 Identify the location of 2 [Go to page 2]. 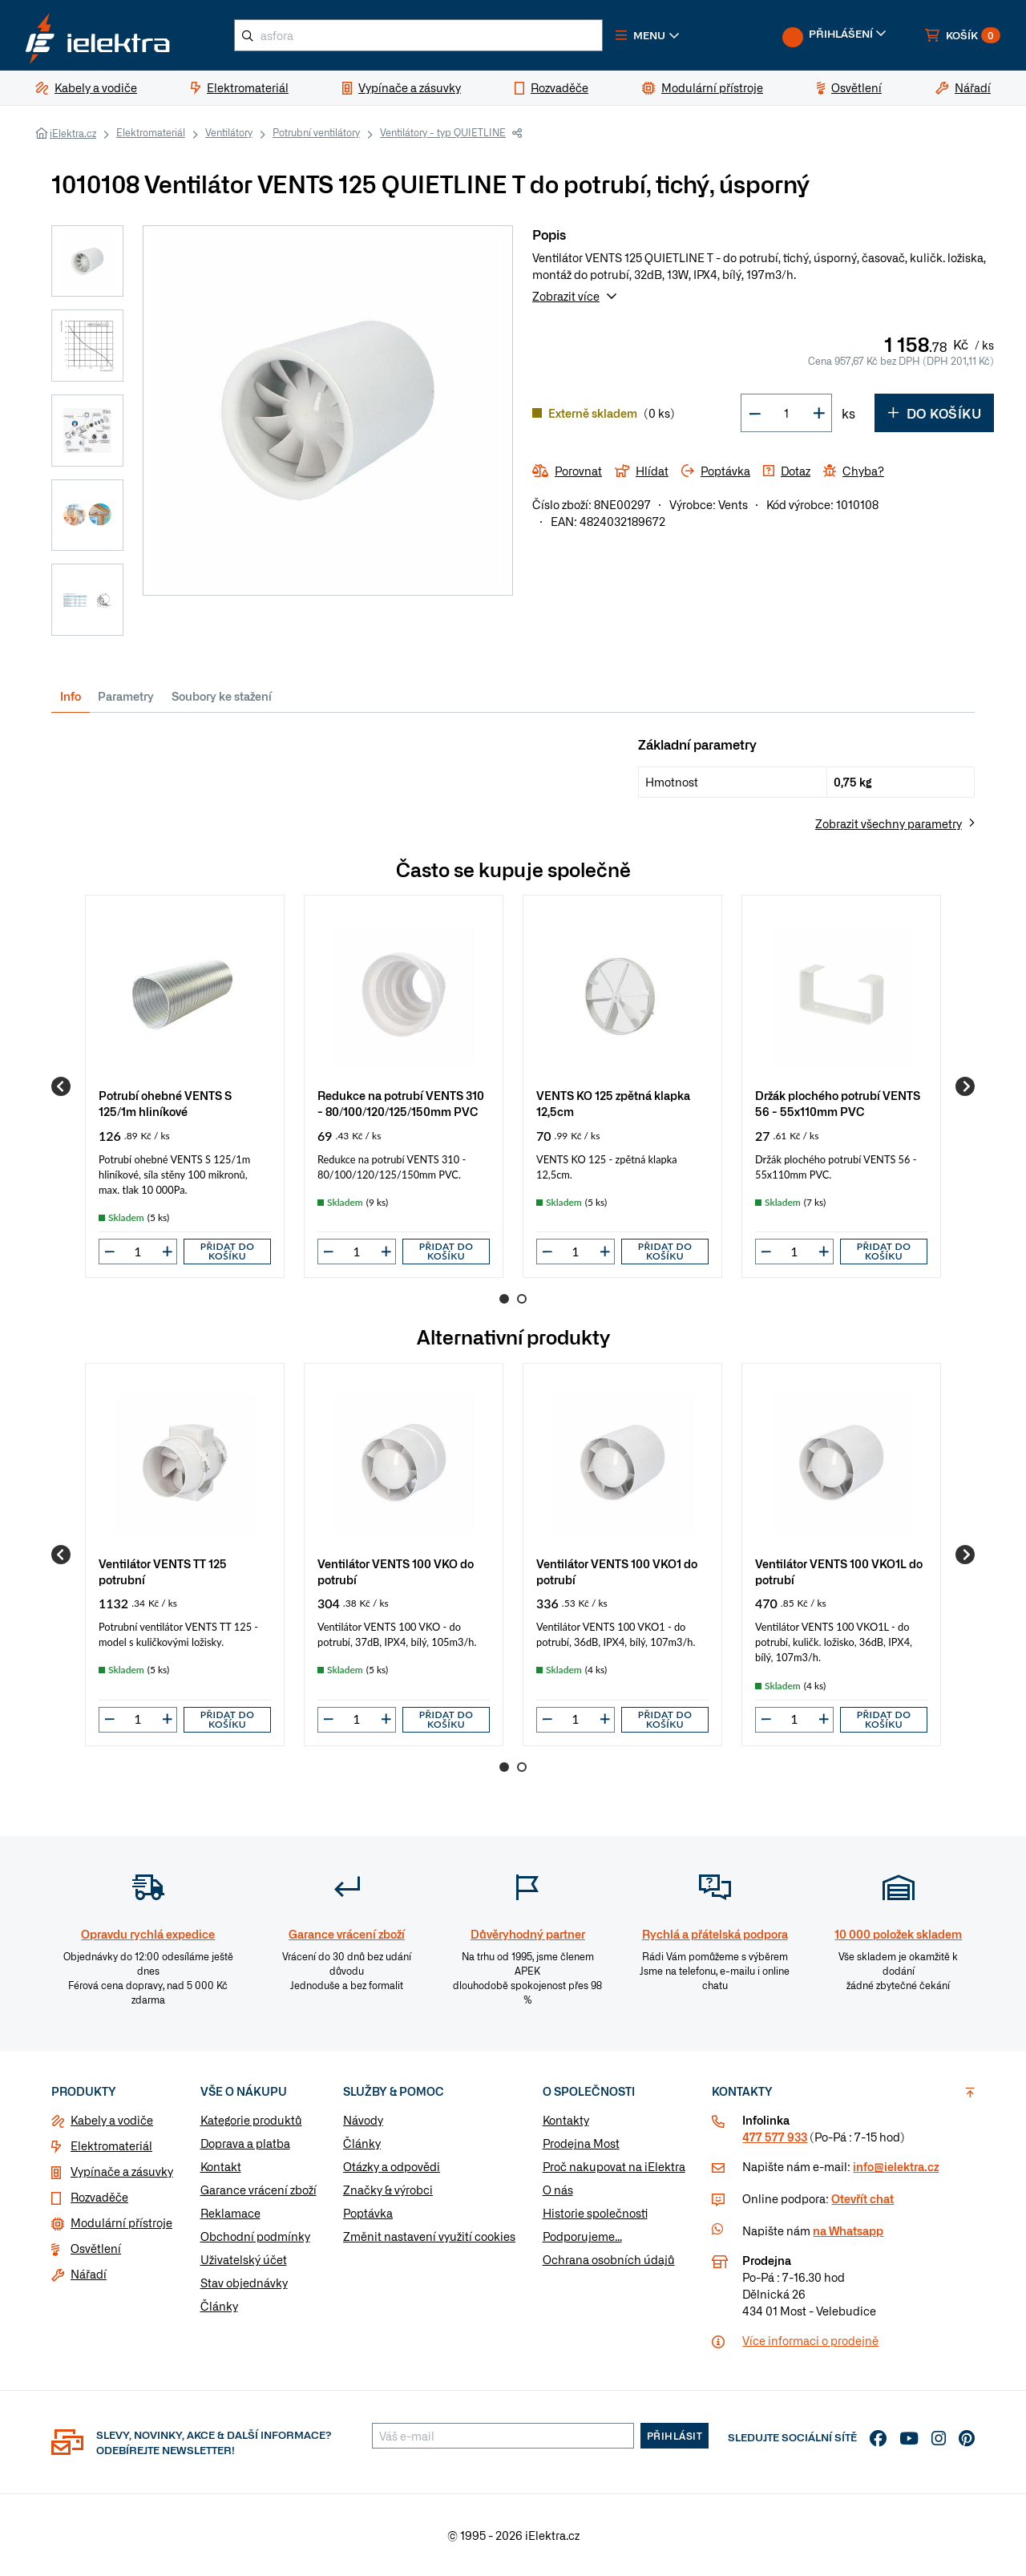
(522, 1299).